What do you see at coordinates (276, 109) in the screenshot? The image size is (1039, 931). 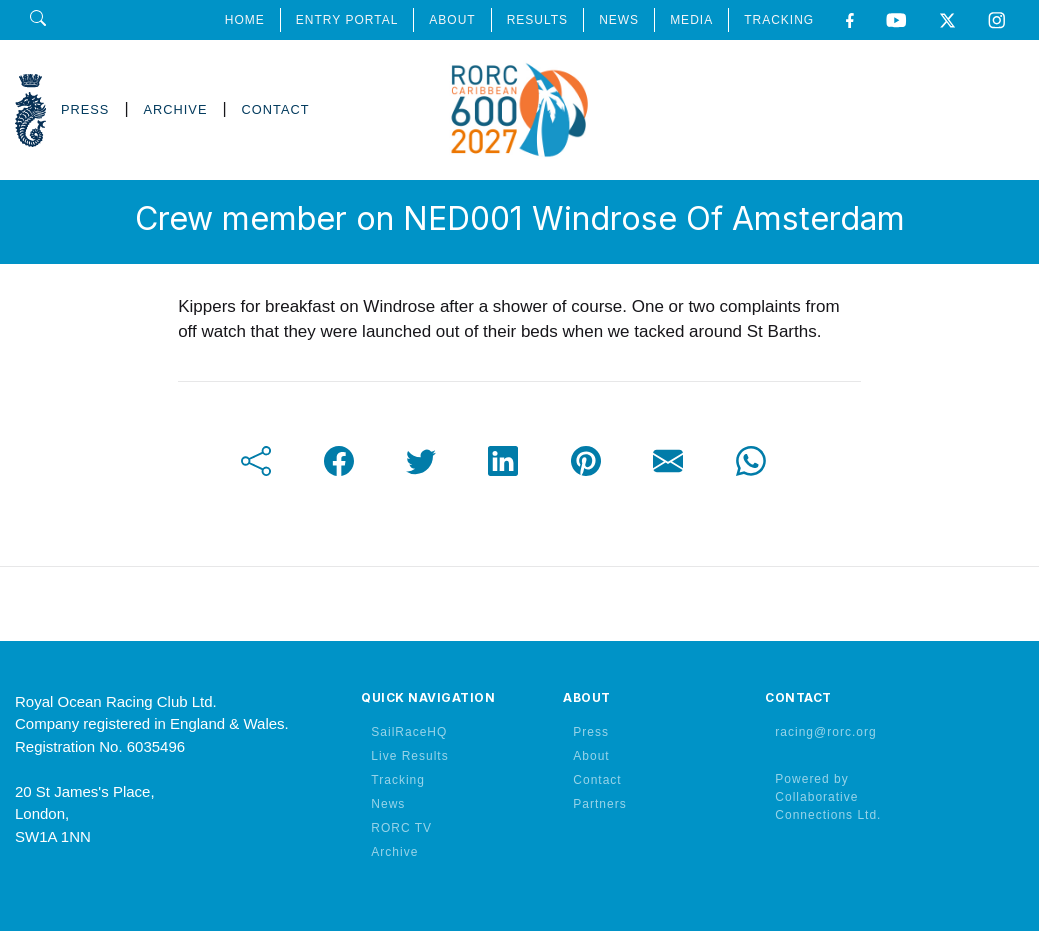 I see `CONTACT` at bounding box center [276, 109].